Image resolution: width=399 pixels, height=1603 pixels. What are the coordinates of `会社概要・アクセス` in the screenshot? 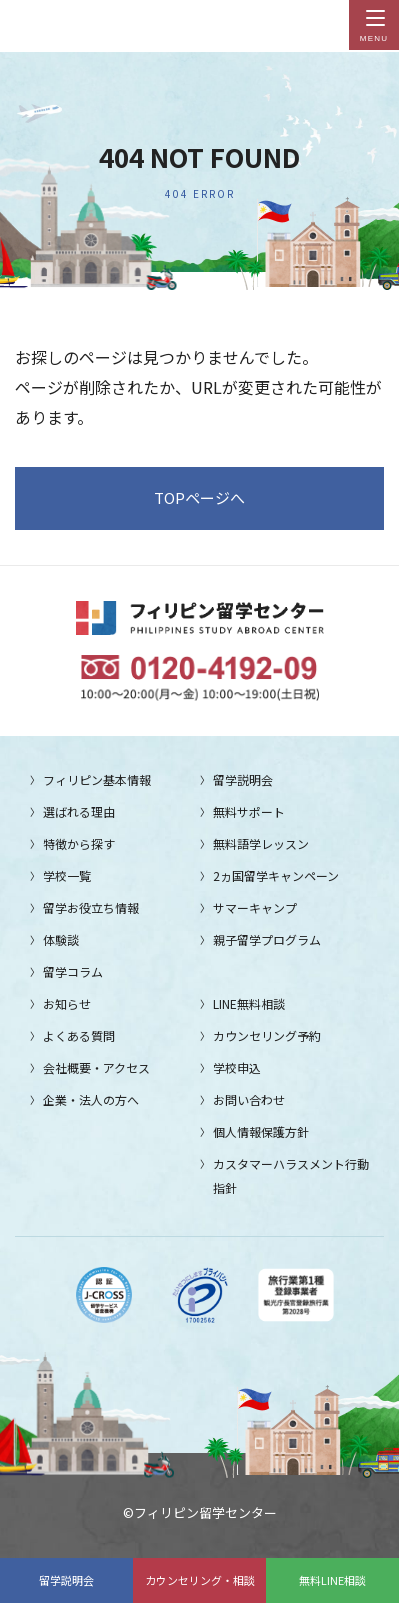 It's located at (96, 1067).